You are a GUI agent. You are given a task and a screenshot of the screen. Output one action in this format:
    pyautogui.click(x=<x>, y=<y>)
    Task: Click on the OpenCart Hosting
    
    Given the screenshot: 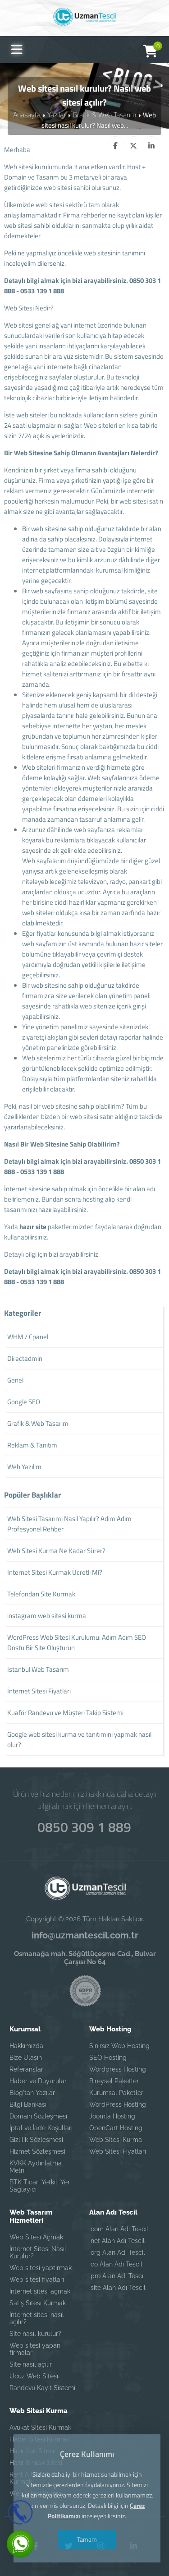 What is the action you would take?
    pyautogui.click(x=115, y=2128)
    